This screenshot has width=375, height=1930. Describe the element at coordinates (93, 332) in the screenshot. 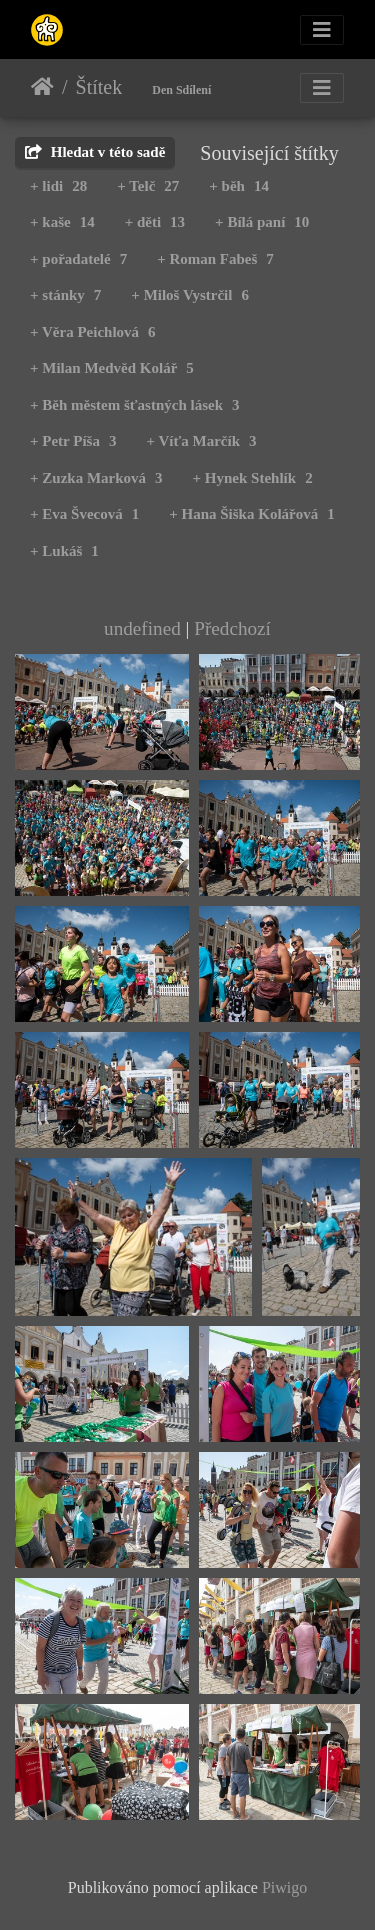

I see `+ Věra Peichlová` at that location.